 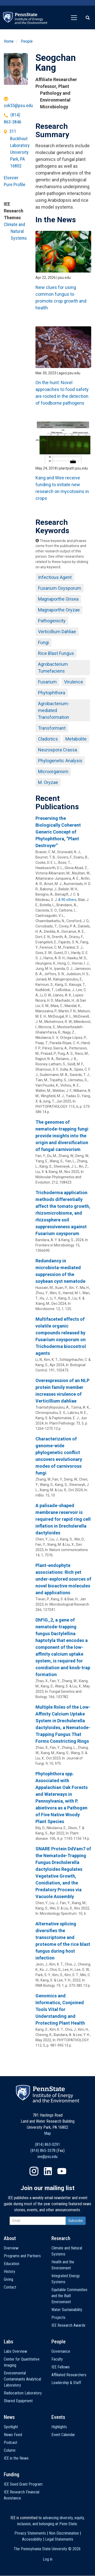 I want to click on Map, so click(x=47, y=2133).